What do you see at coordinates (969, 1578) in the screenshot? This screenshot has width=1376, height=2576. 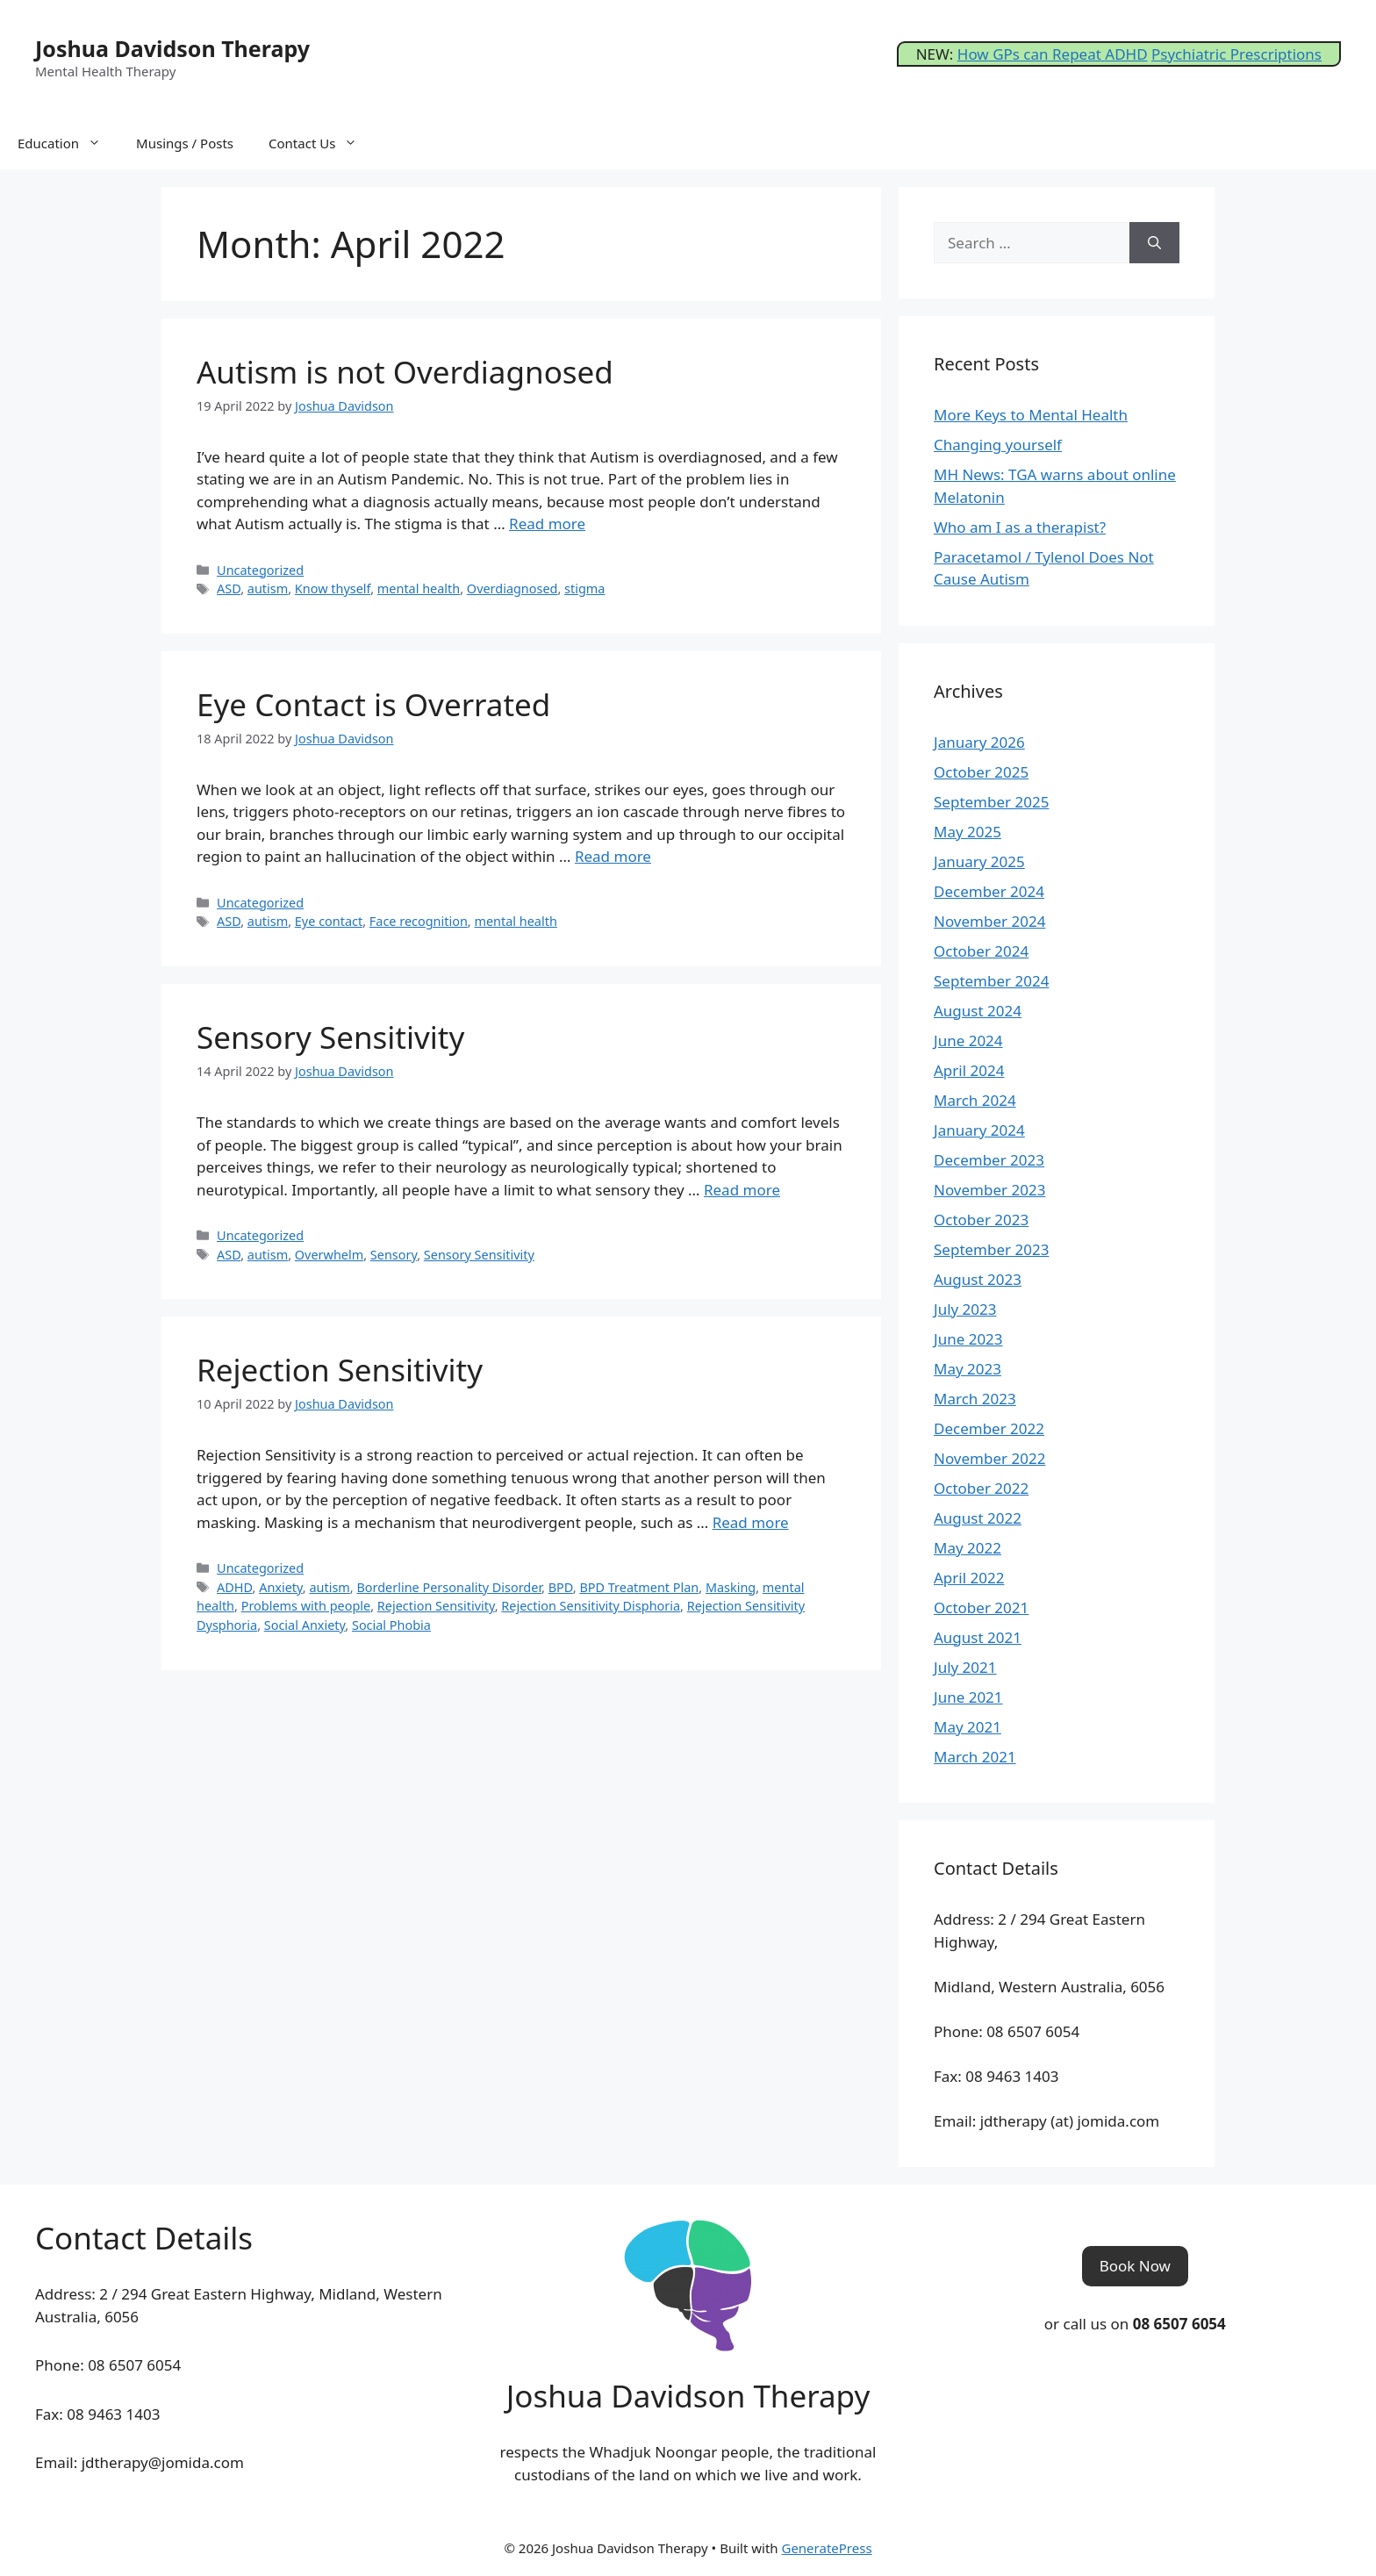 I see `April 2022` at bounding box center [969, 1578].